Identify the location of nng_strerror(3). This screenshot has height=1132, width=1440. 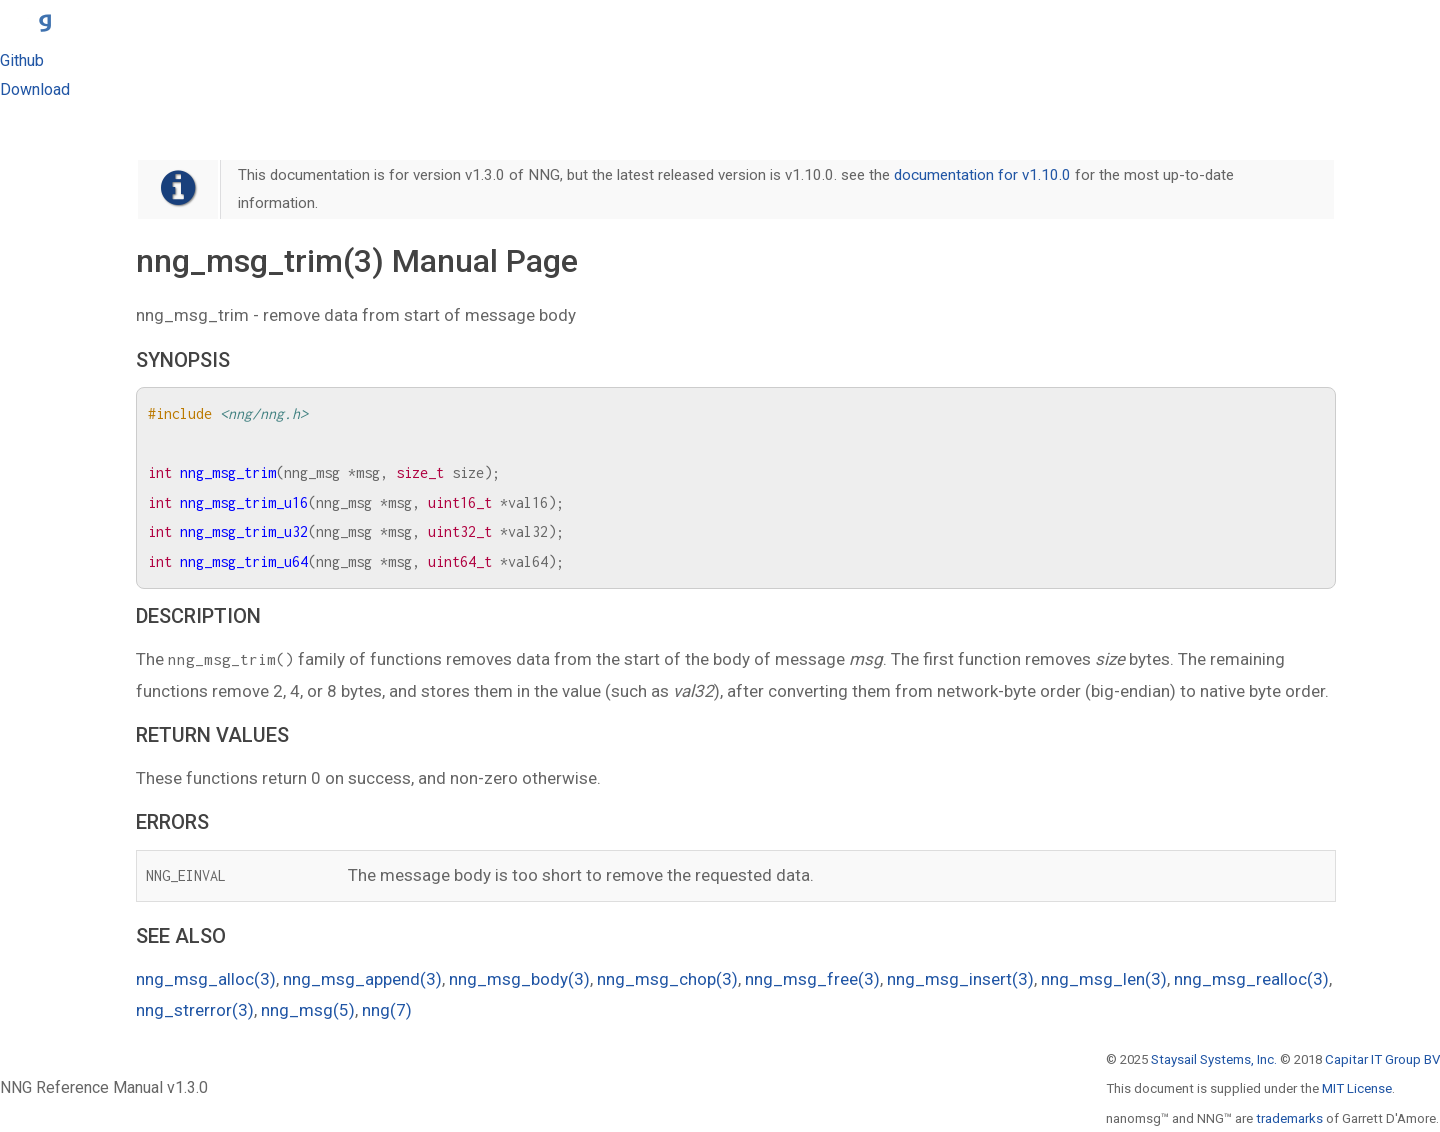
(195, 1010).